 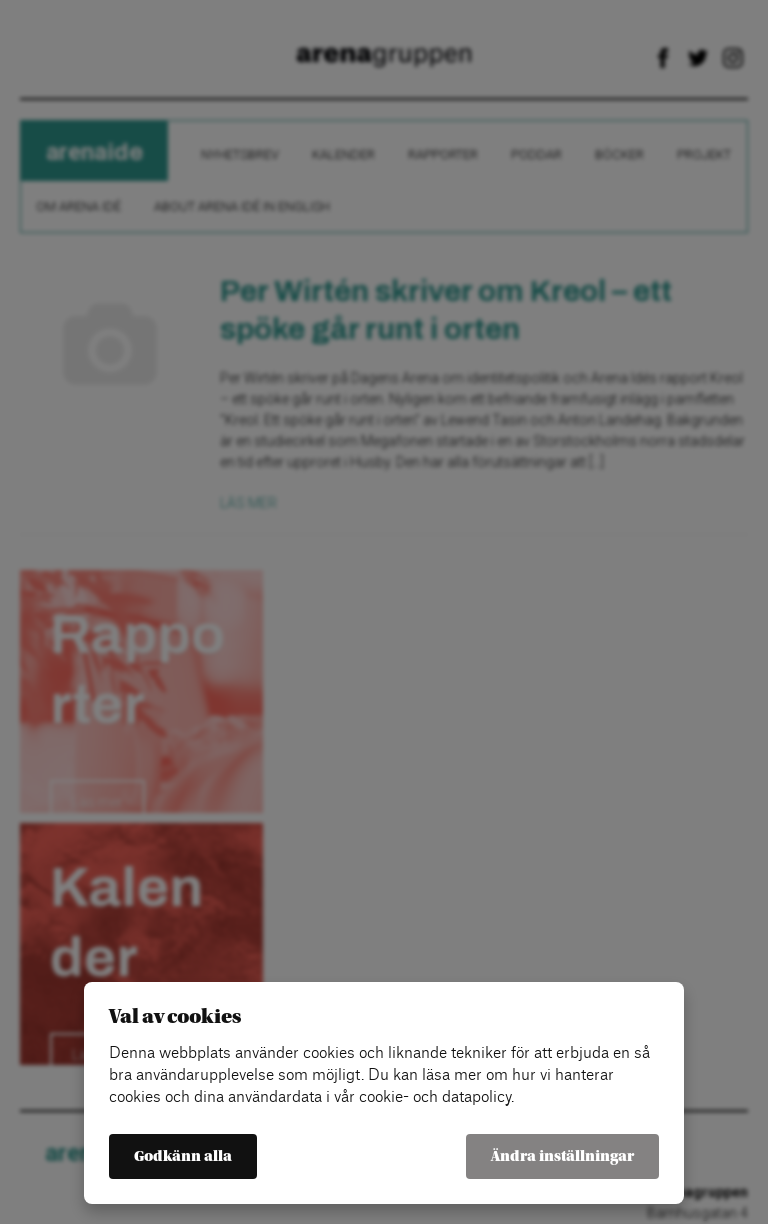 What do you see at coordinates (562, 1156) in the screenshot?
I see `Ändra inställningar` at bounding box center [562, 1156].